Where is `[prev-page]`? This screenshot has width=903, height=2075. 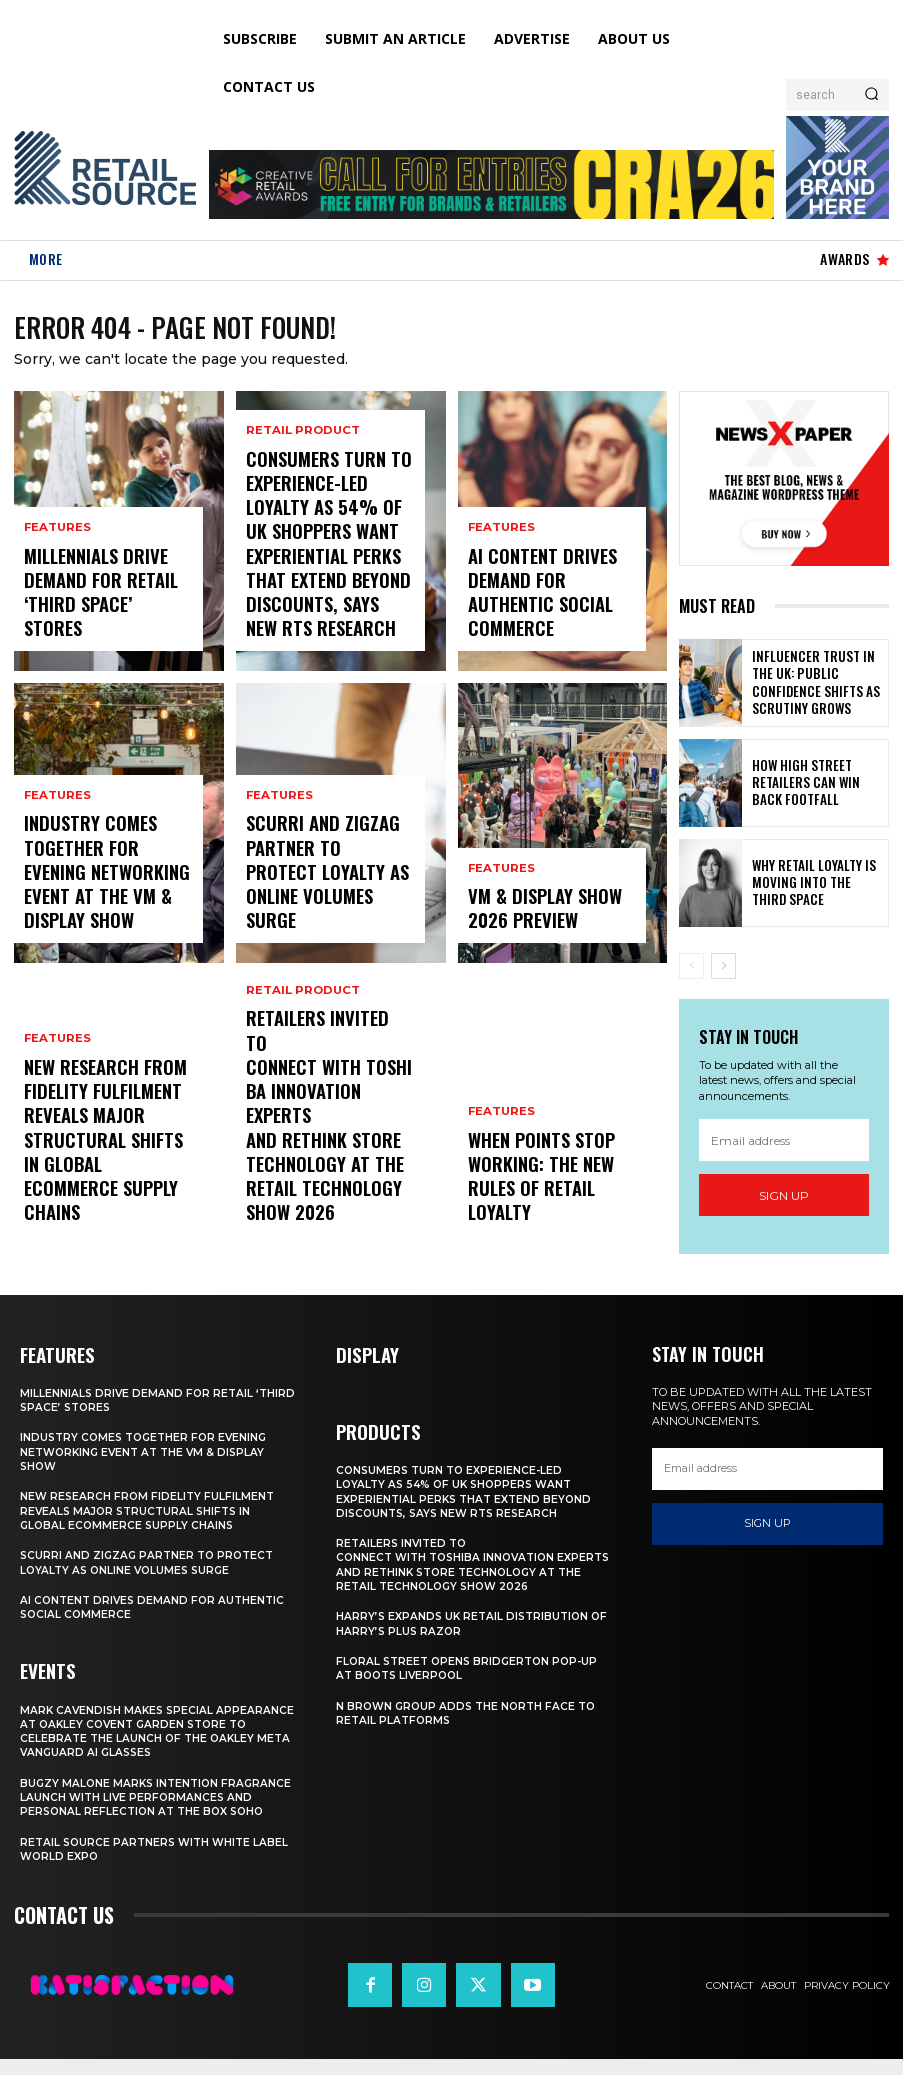 [prev-page] is located at coordinates (691, 970).